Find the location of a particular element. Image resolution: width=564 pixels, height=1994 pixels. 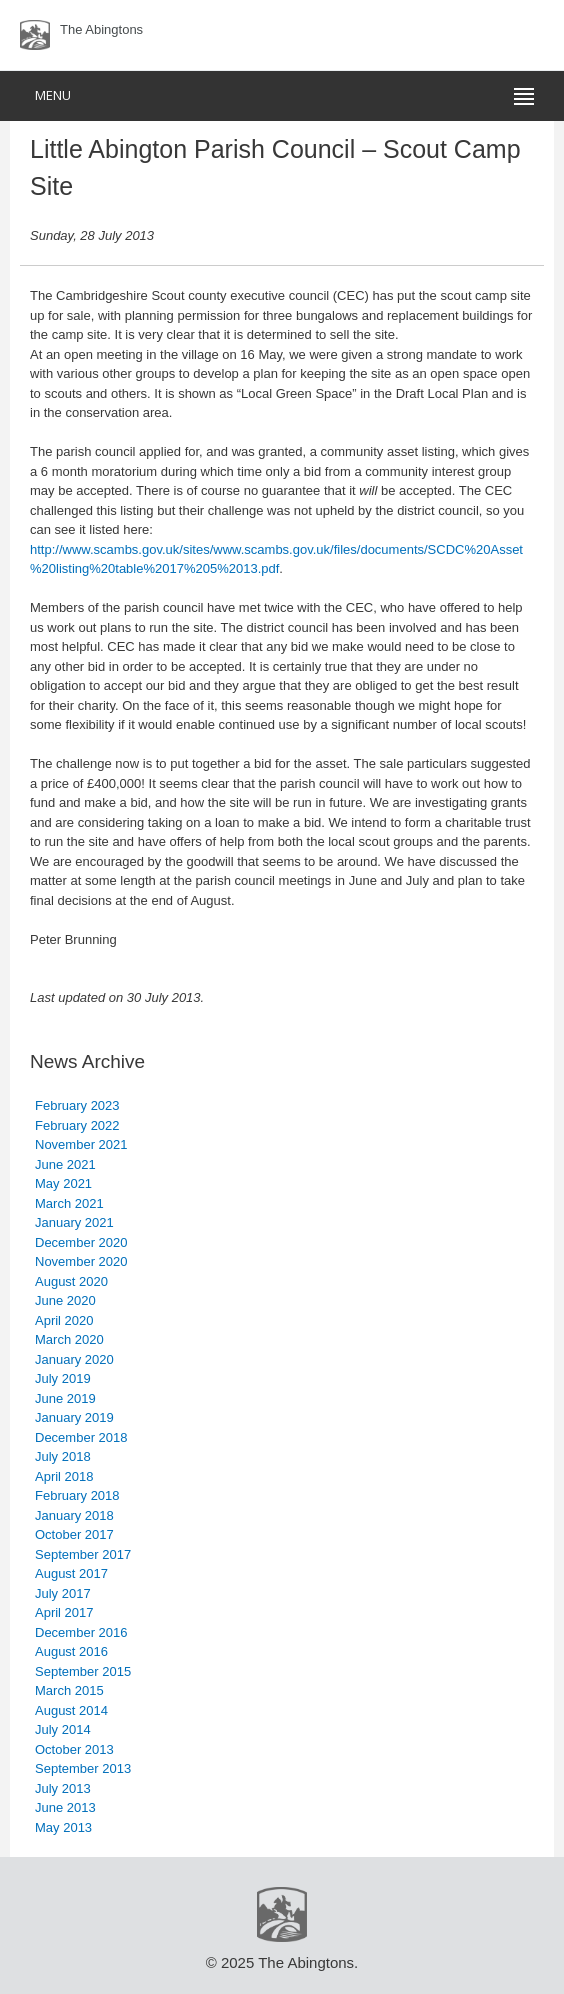

April 2020 is located at coordinates (64, 1320).